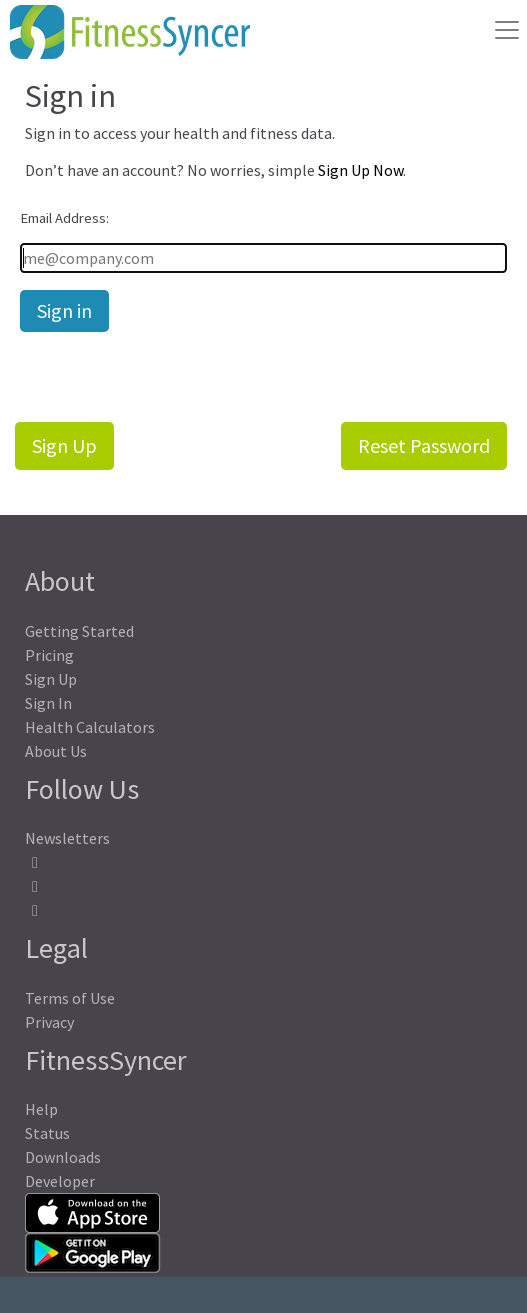 The image size is (527, 1313). Describe the element at coordinates (67, 838) in the screenshot. I see `Newsletters` at that location.